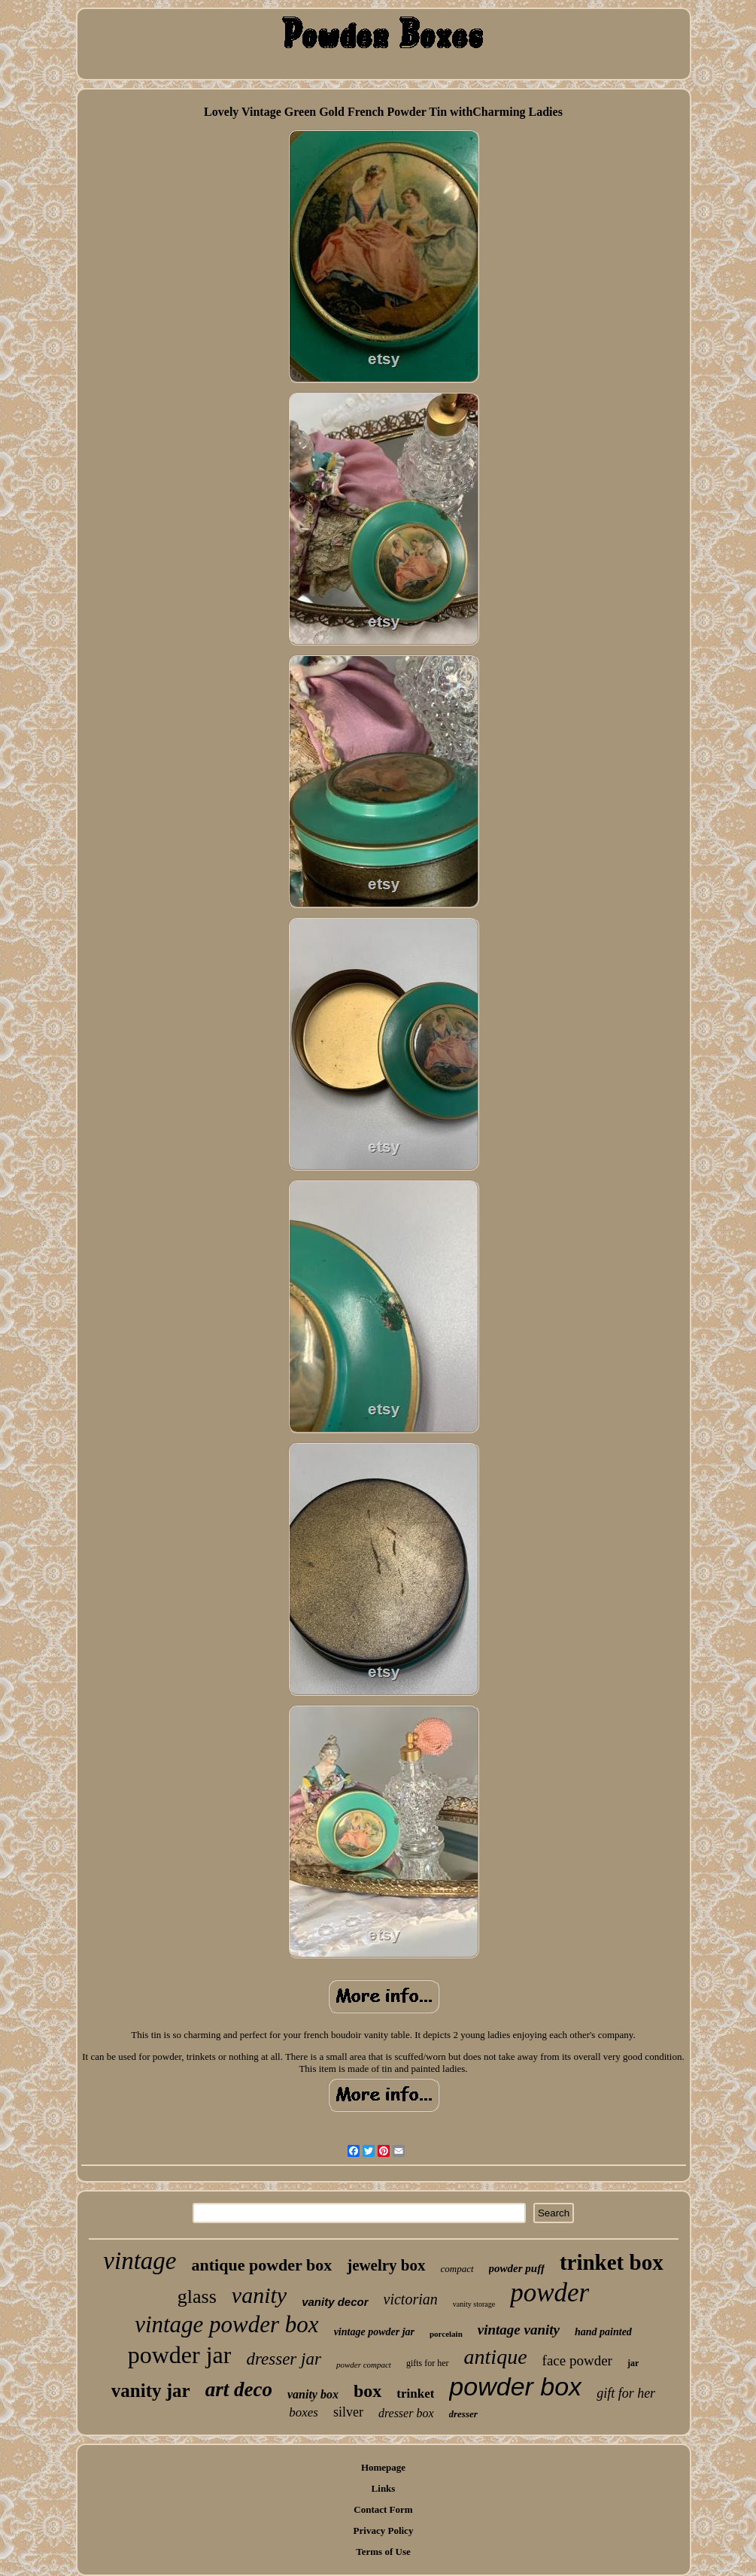  I want to click on vanity storage, so click(474, 2304).